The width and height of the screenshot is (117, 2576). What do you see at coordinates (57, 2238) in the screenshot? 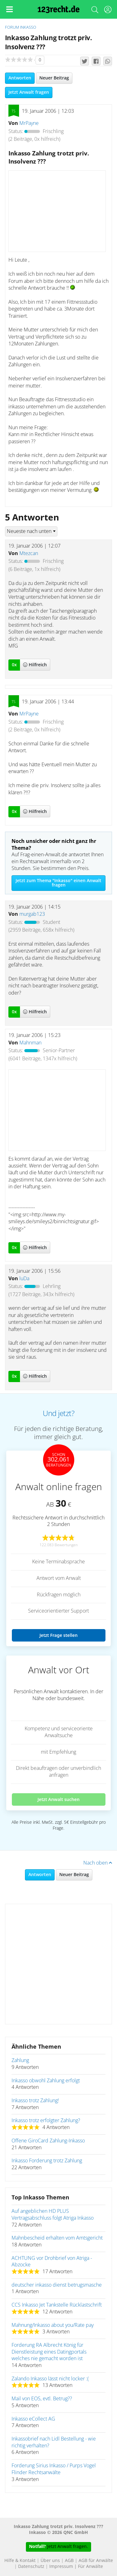
I see `Mahnbescheid erhalten vom Amtsgericht` at bounding box center [57, 2238].